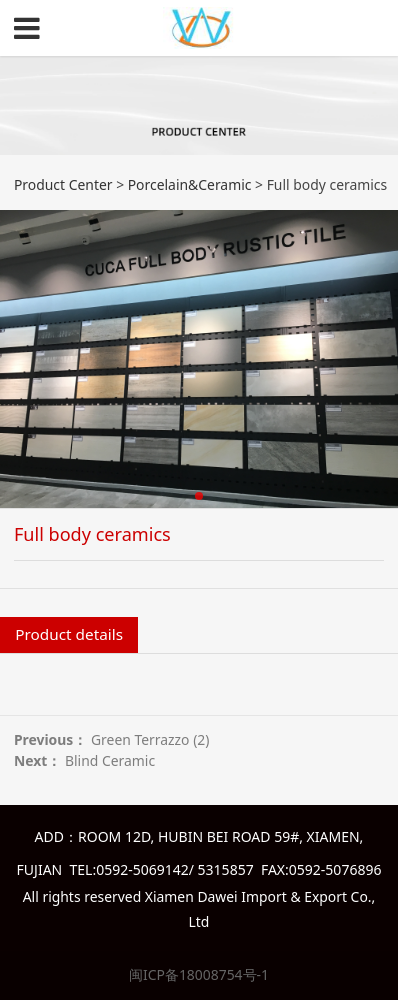 This screenshot has height=1000, width=398. I want to click on Product details, so click(69, 634).